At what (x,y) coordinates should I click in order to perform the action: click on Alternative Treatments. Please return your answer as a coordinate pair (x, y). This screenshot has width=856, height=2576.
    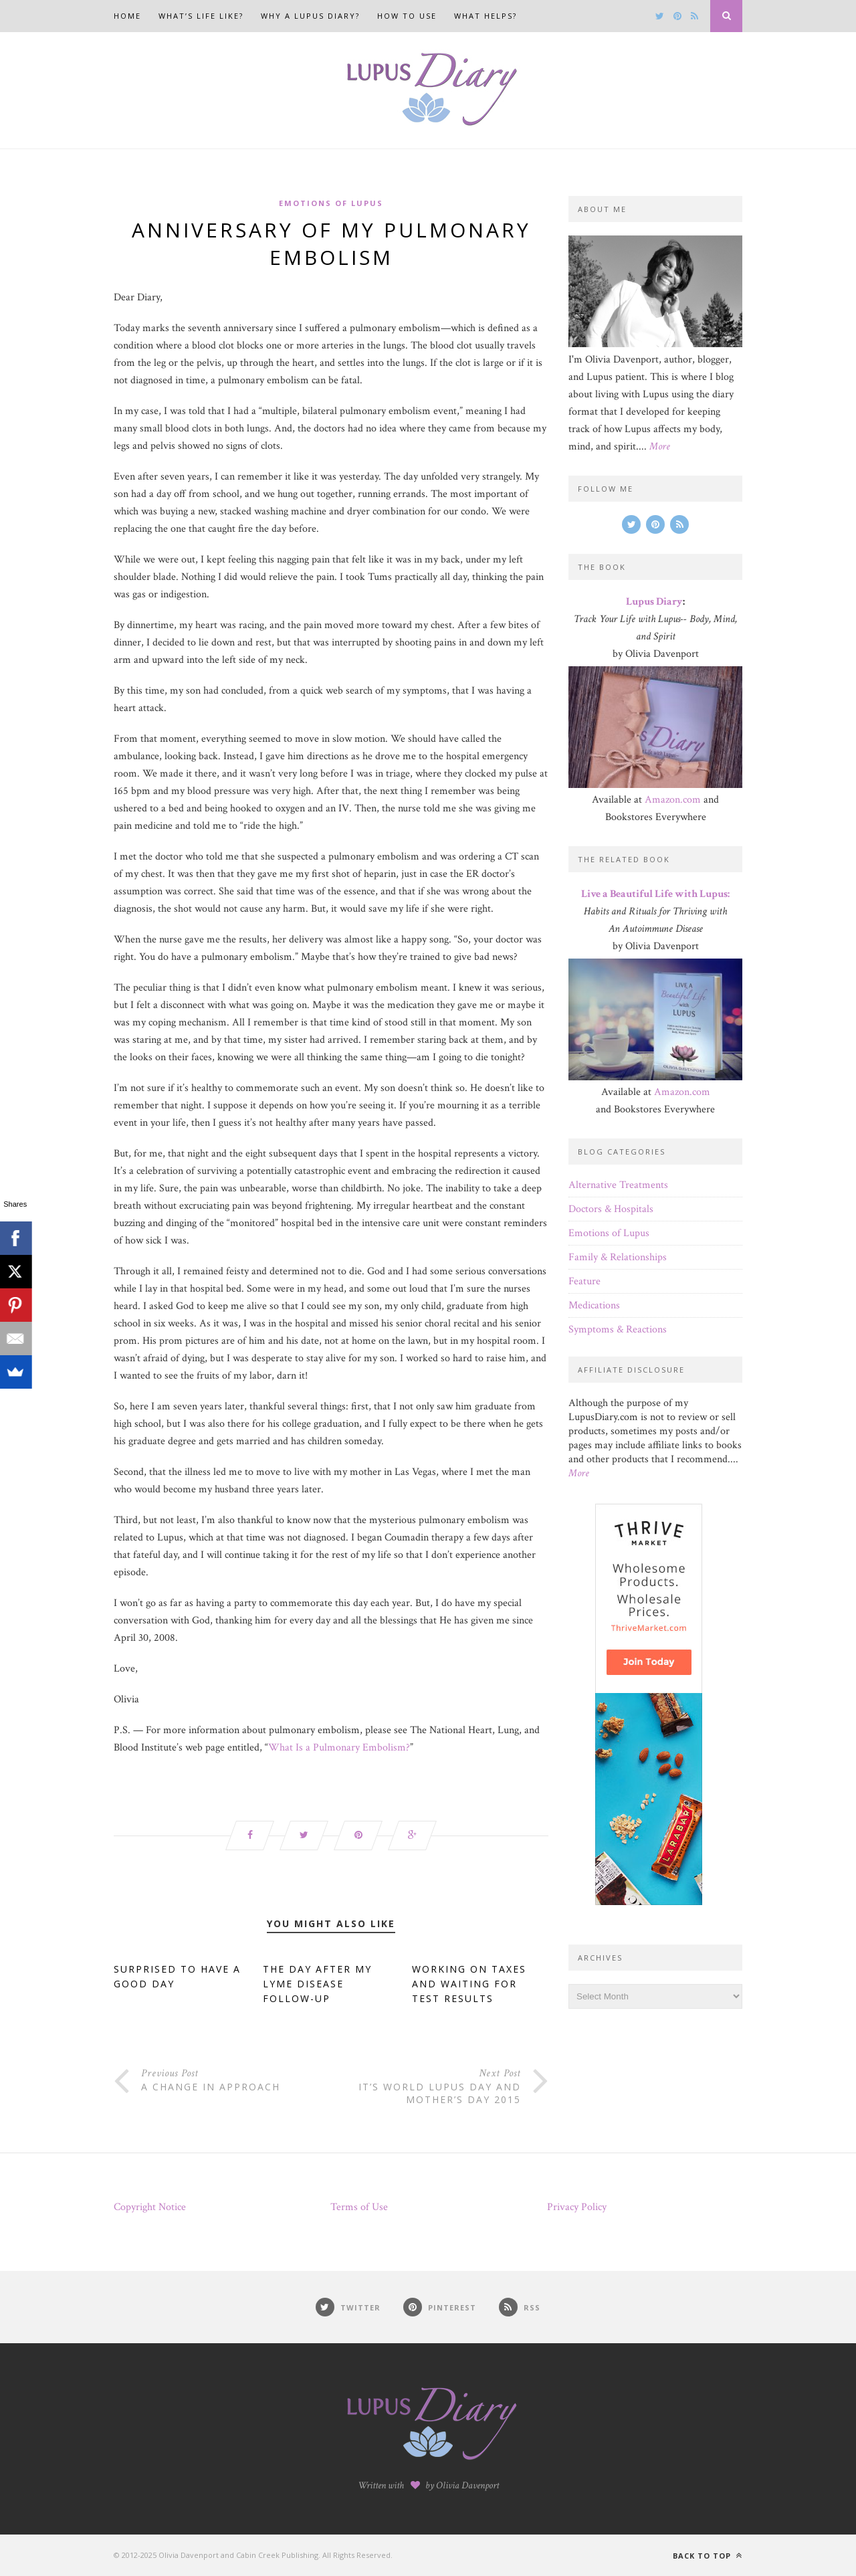
    Looking at the image, I should click on (618, 1185).